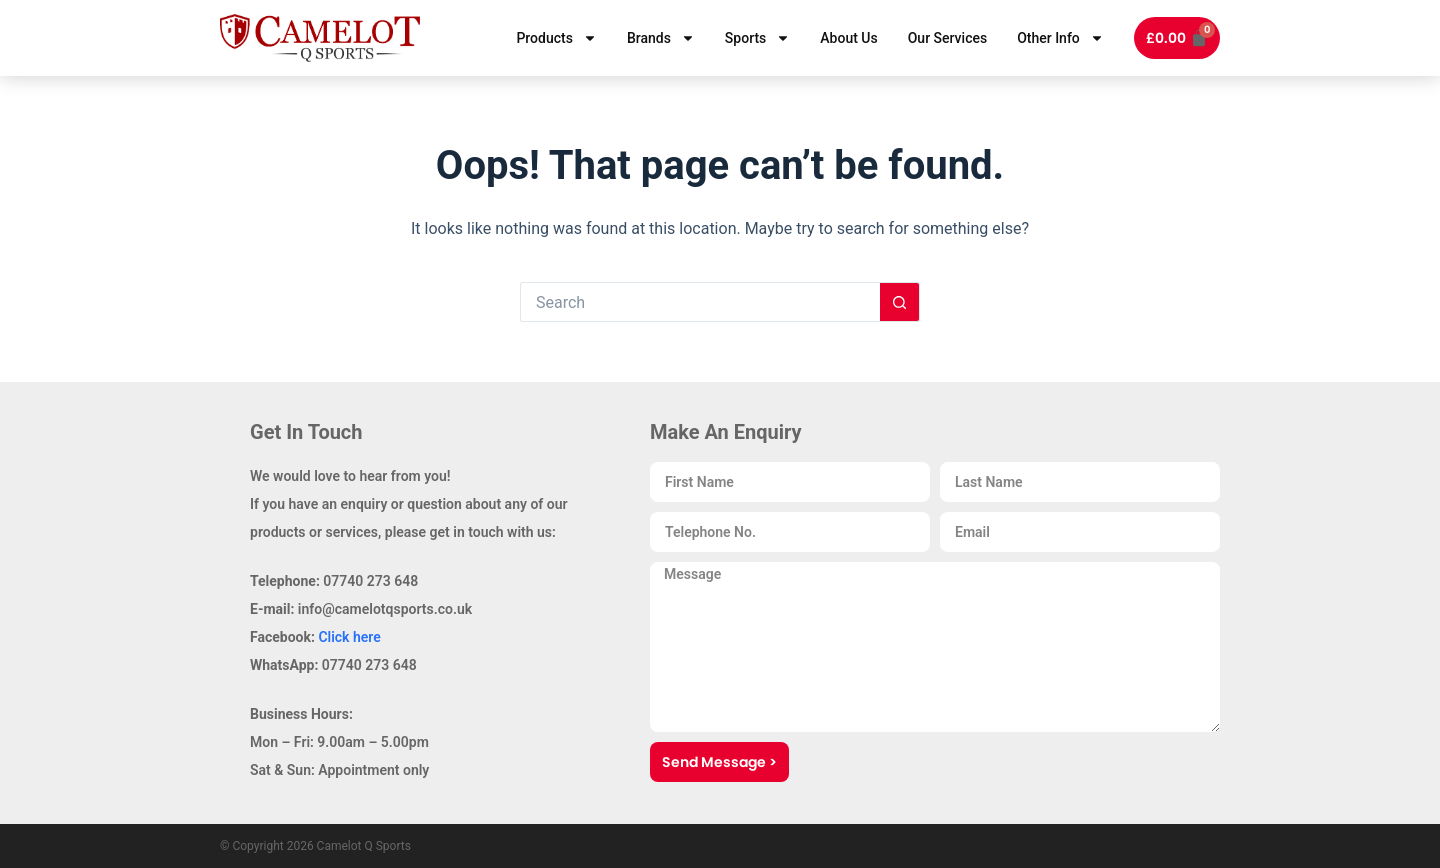 The image size is (1440, 868). What do you see at coordinates (1060, 38) in the screenshot?
I see `Other Info` at bounding box center [1060, 38].